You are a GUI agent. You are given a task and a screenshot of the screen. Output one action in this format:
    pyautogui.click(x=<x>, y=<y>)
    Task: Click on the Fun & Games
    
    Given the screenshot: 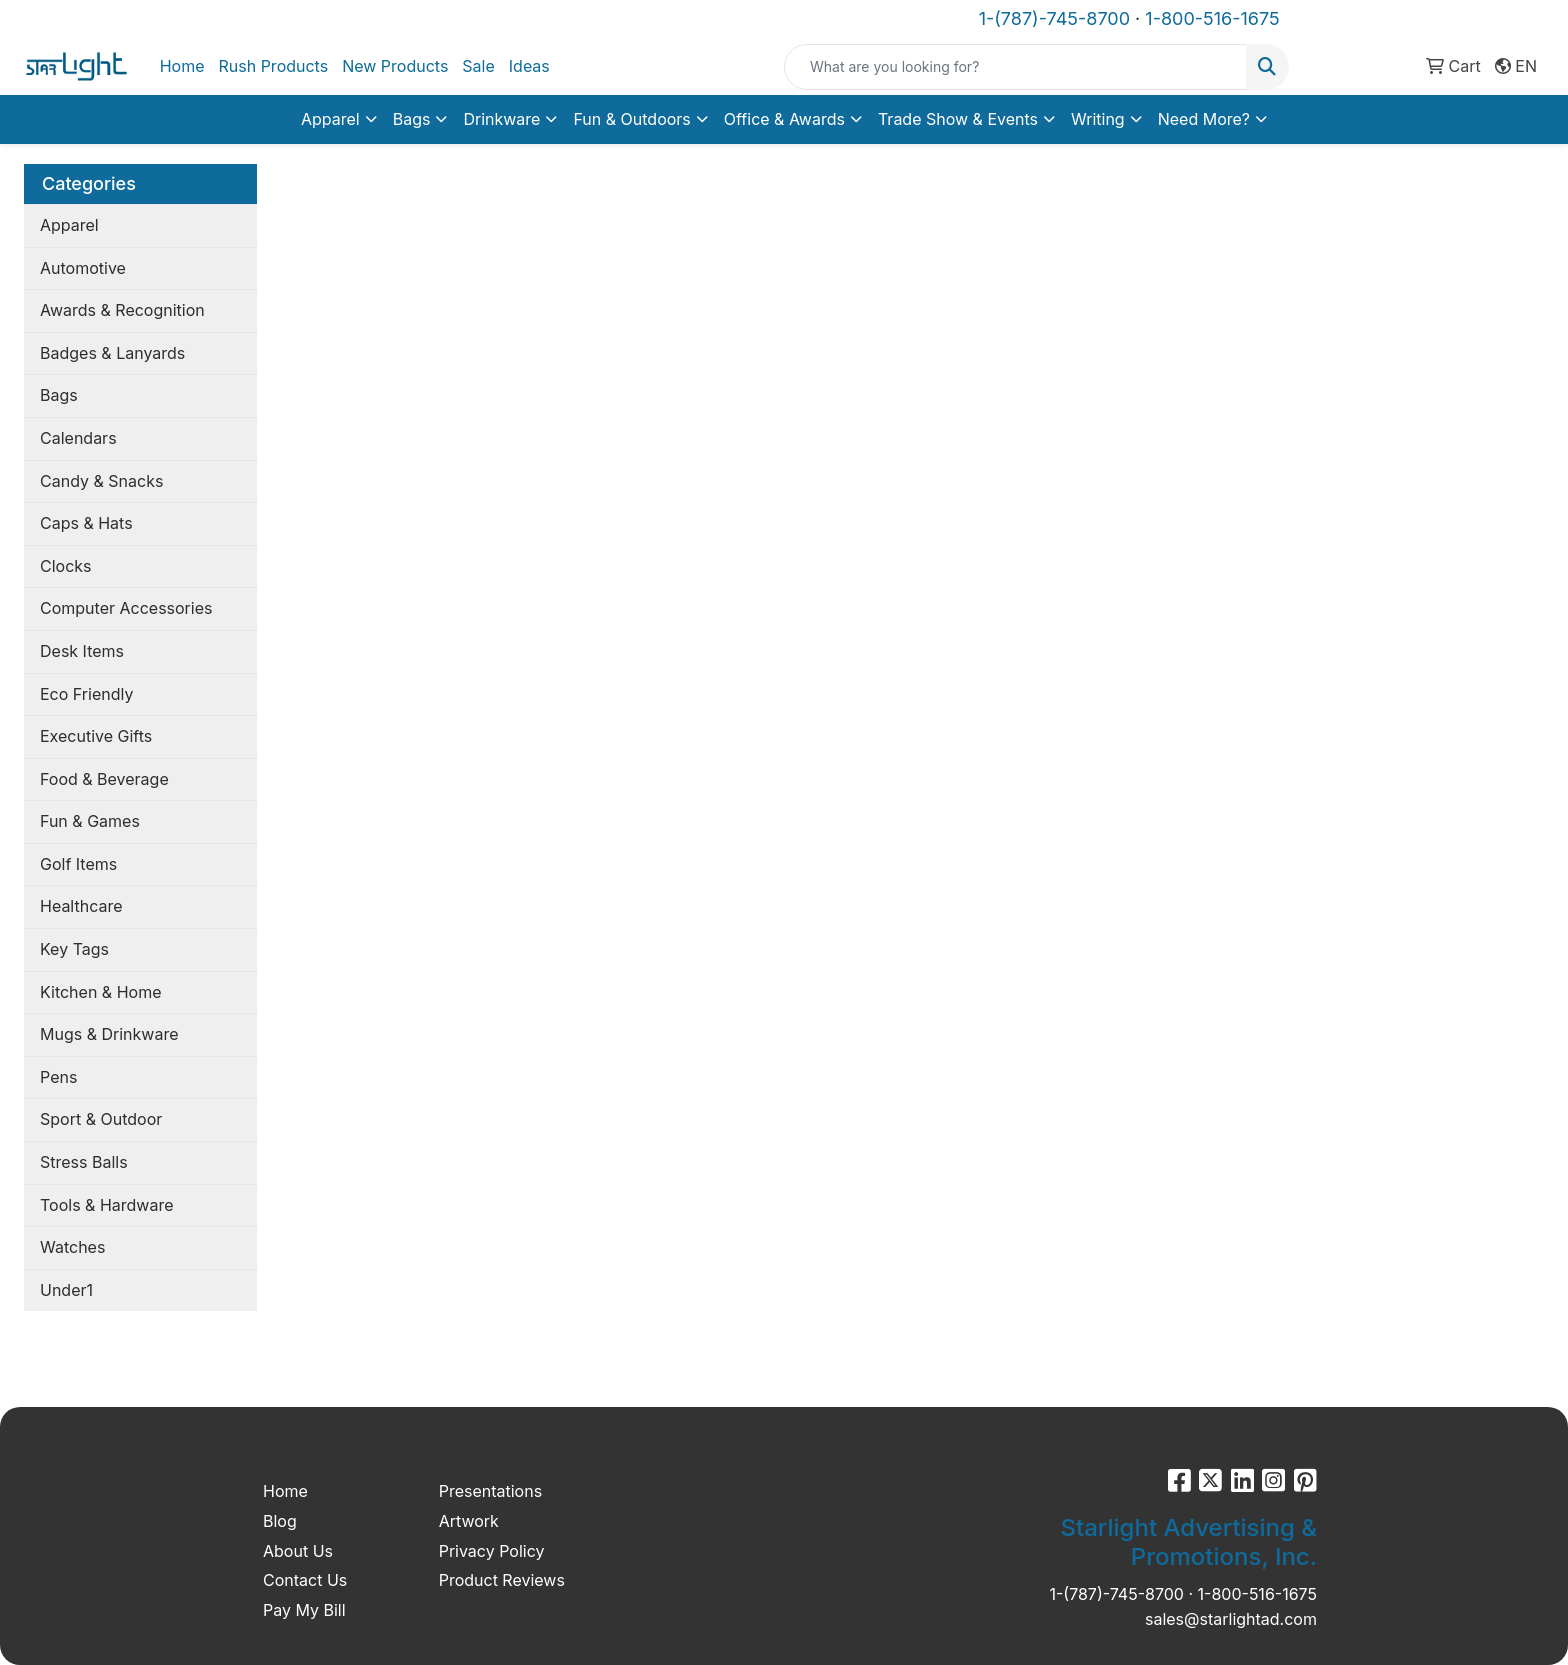 What is the action you would take?
    pyautogui.click(x=90, y=821)
    